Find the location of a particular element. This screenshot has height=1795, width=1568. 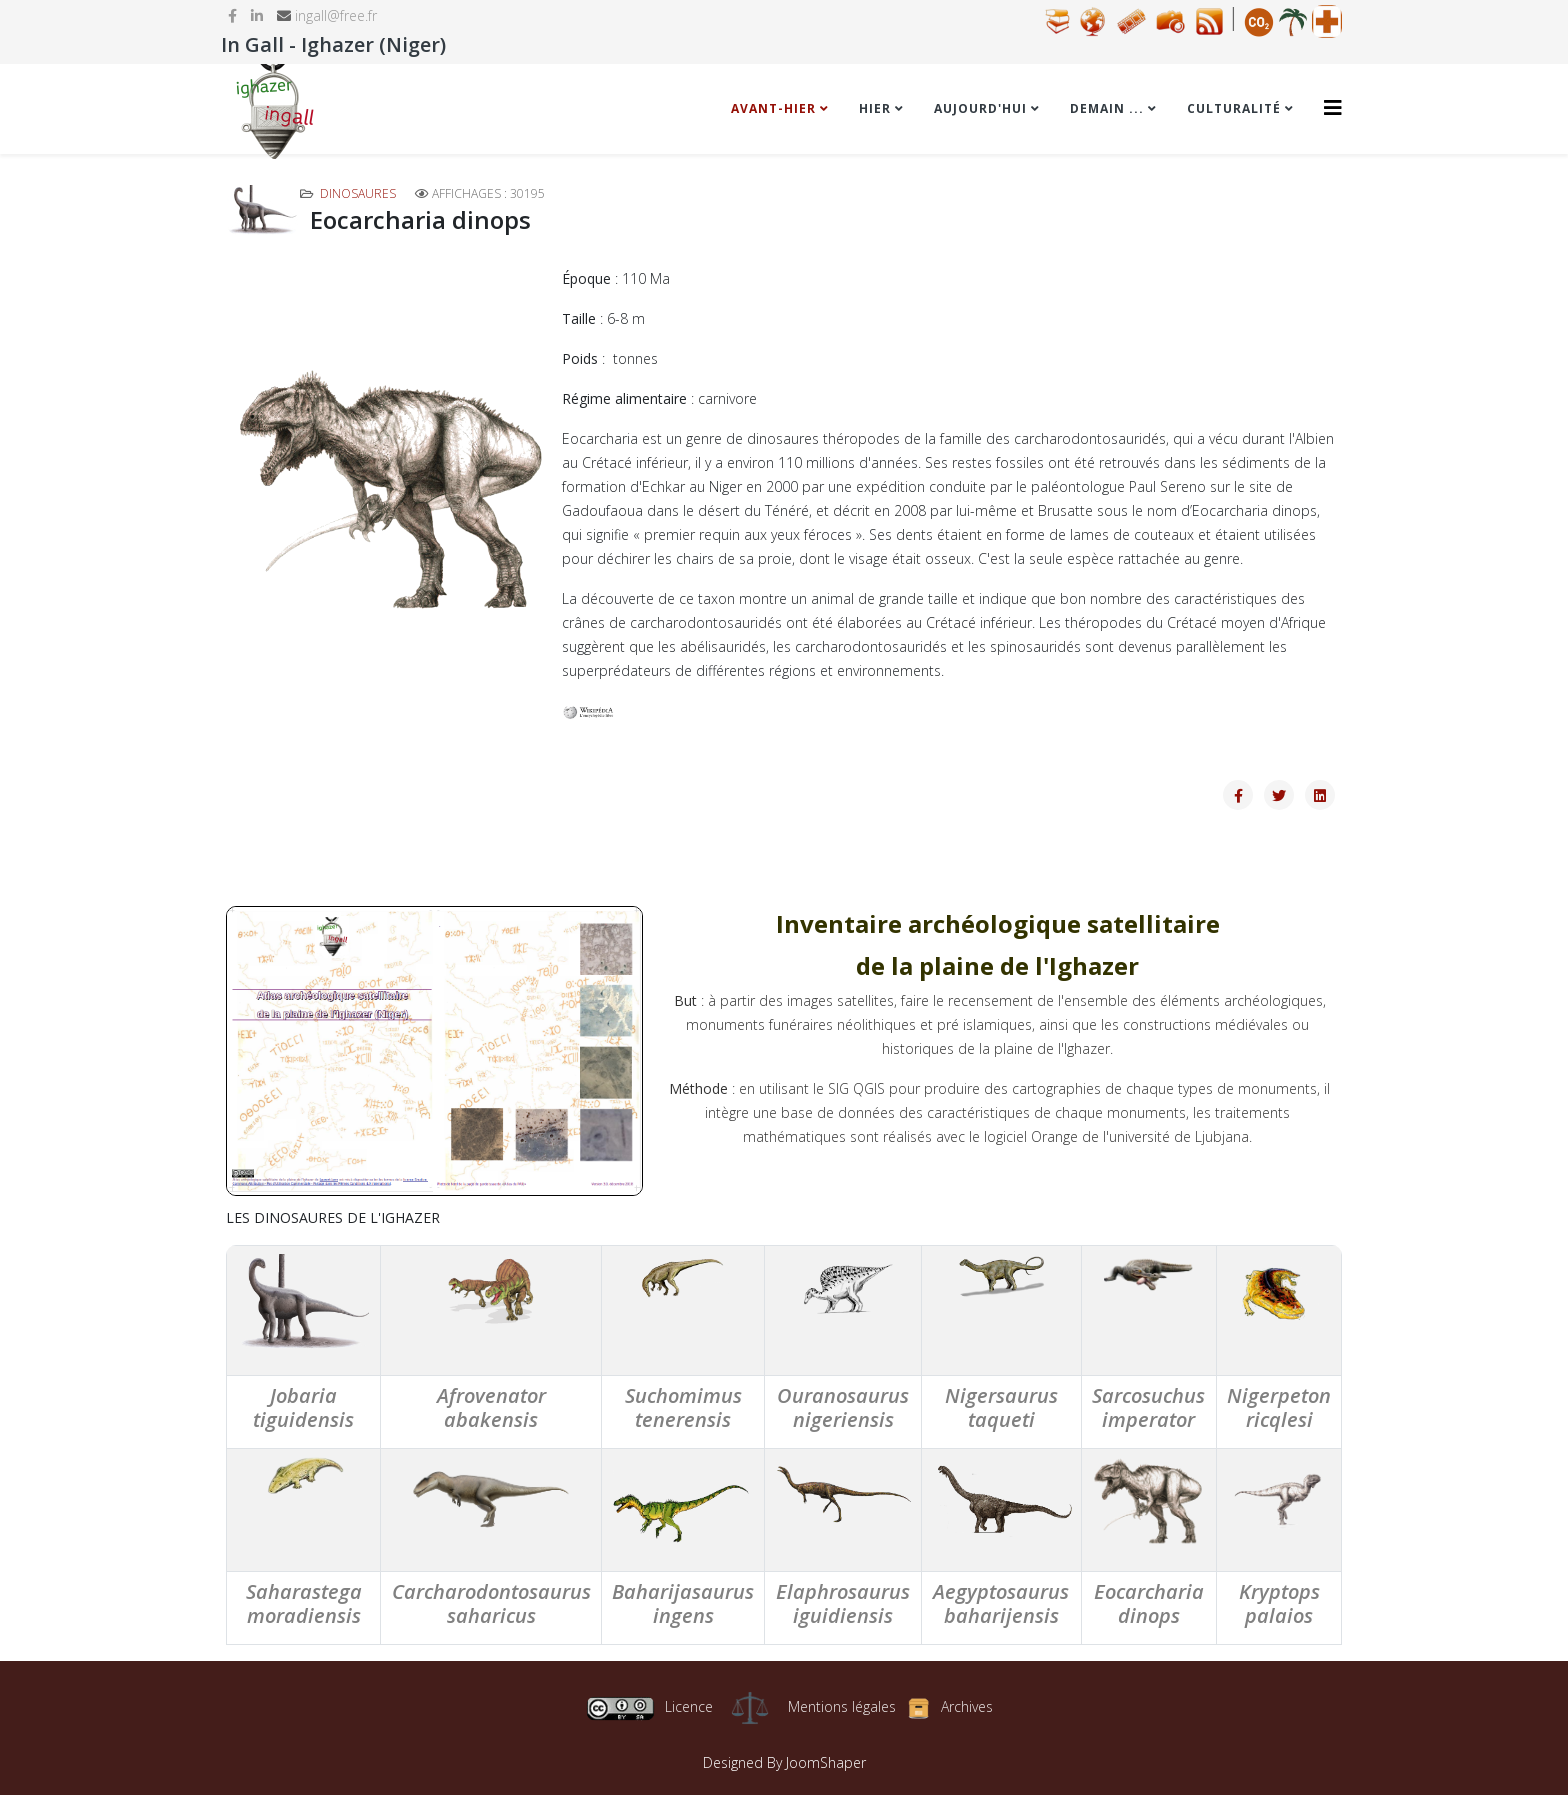

[linkedin] is located at coordinates (257, 15).